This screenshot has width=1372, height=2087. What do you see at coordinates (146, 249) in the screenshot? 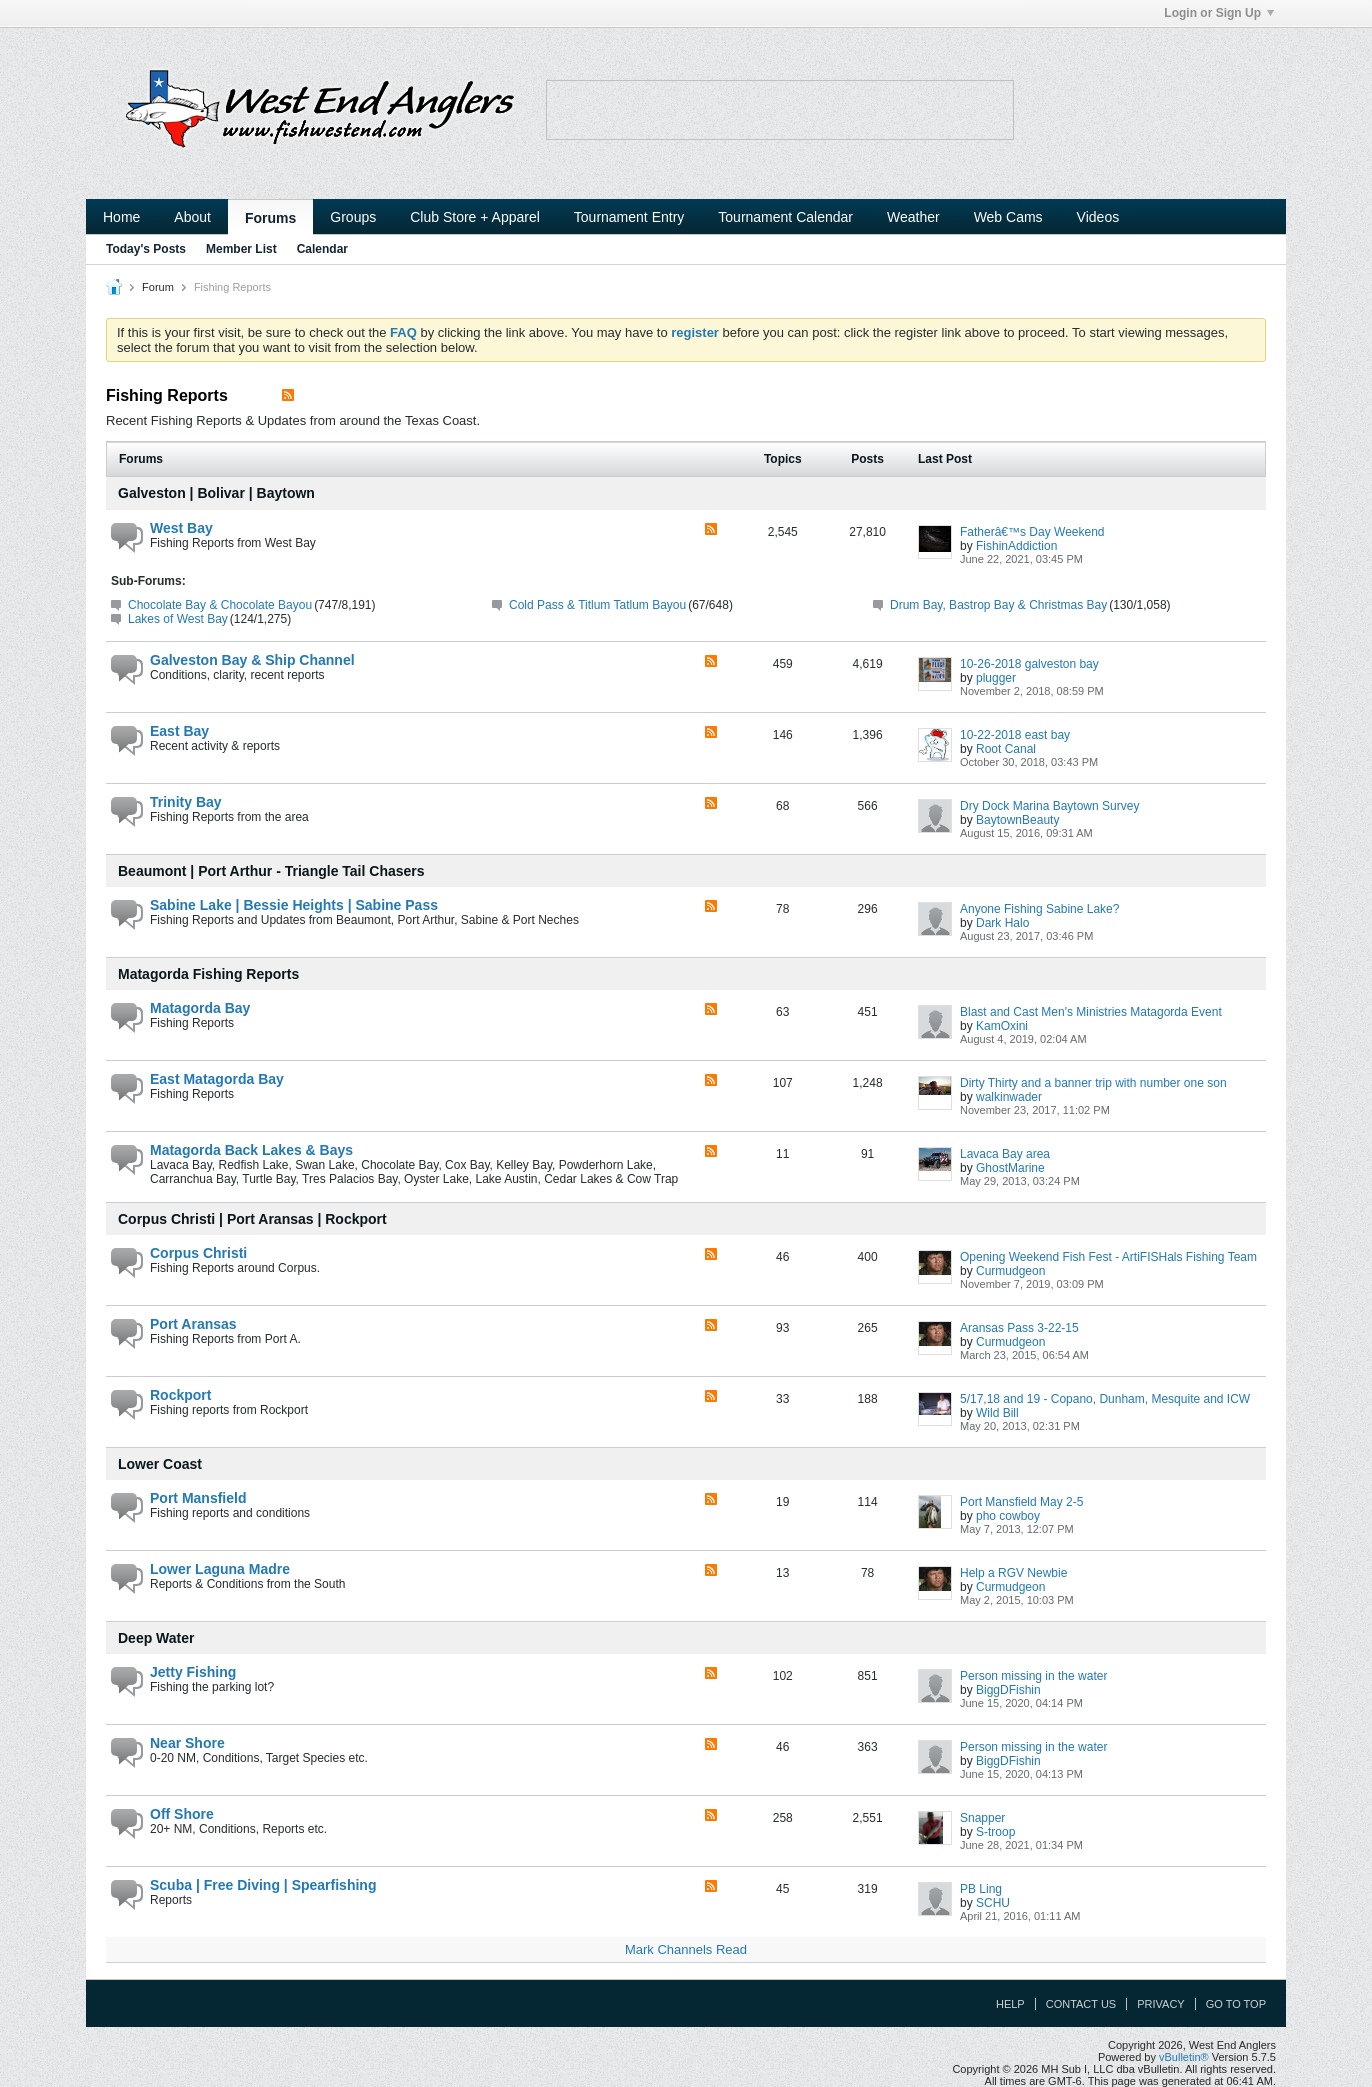
I see `Today's Posts` at bounding box center [146, 249].